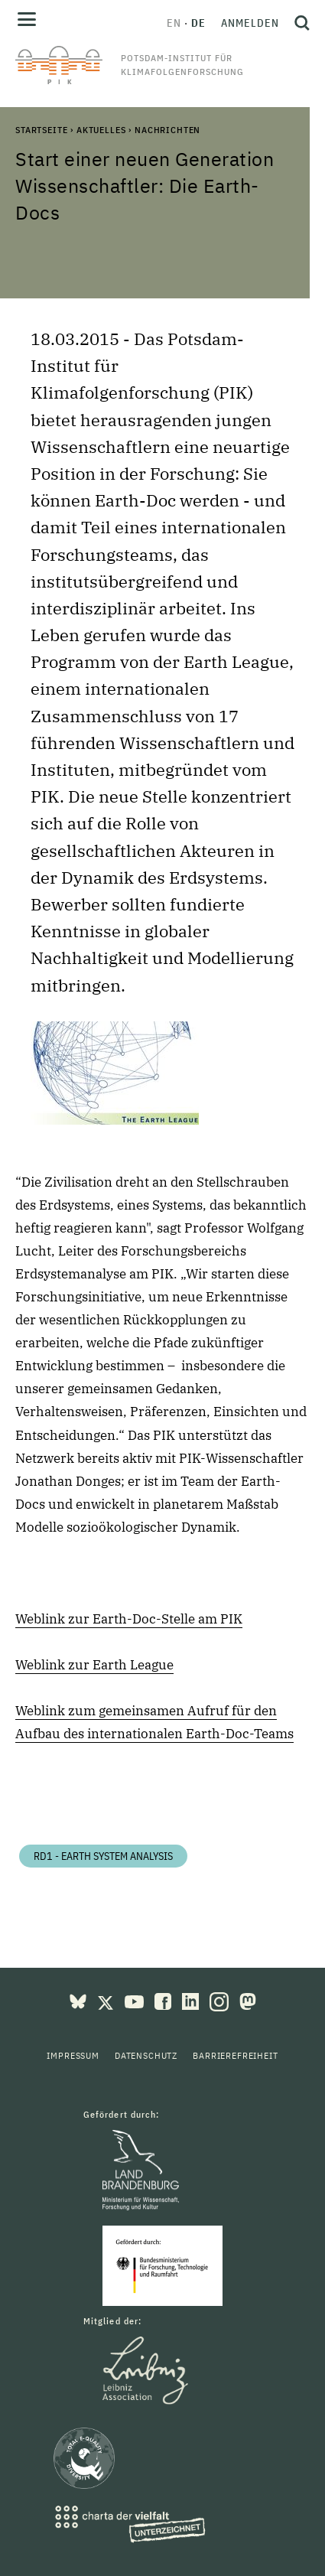 This screenshot has width=325, height=2576. Describe the element at coordinates (103, 1856) in the screenshot. I see `RD1 - Earth System Analysis` at that location.